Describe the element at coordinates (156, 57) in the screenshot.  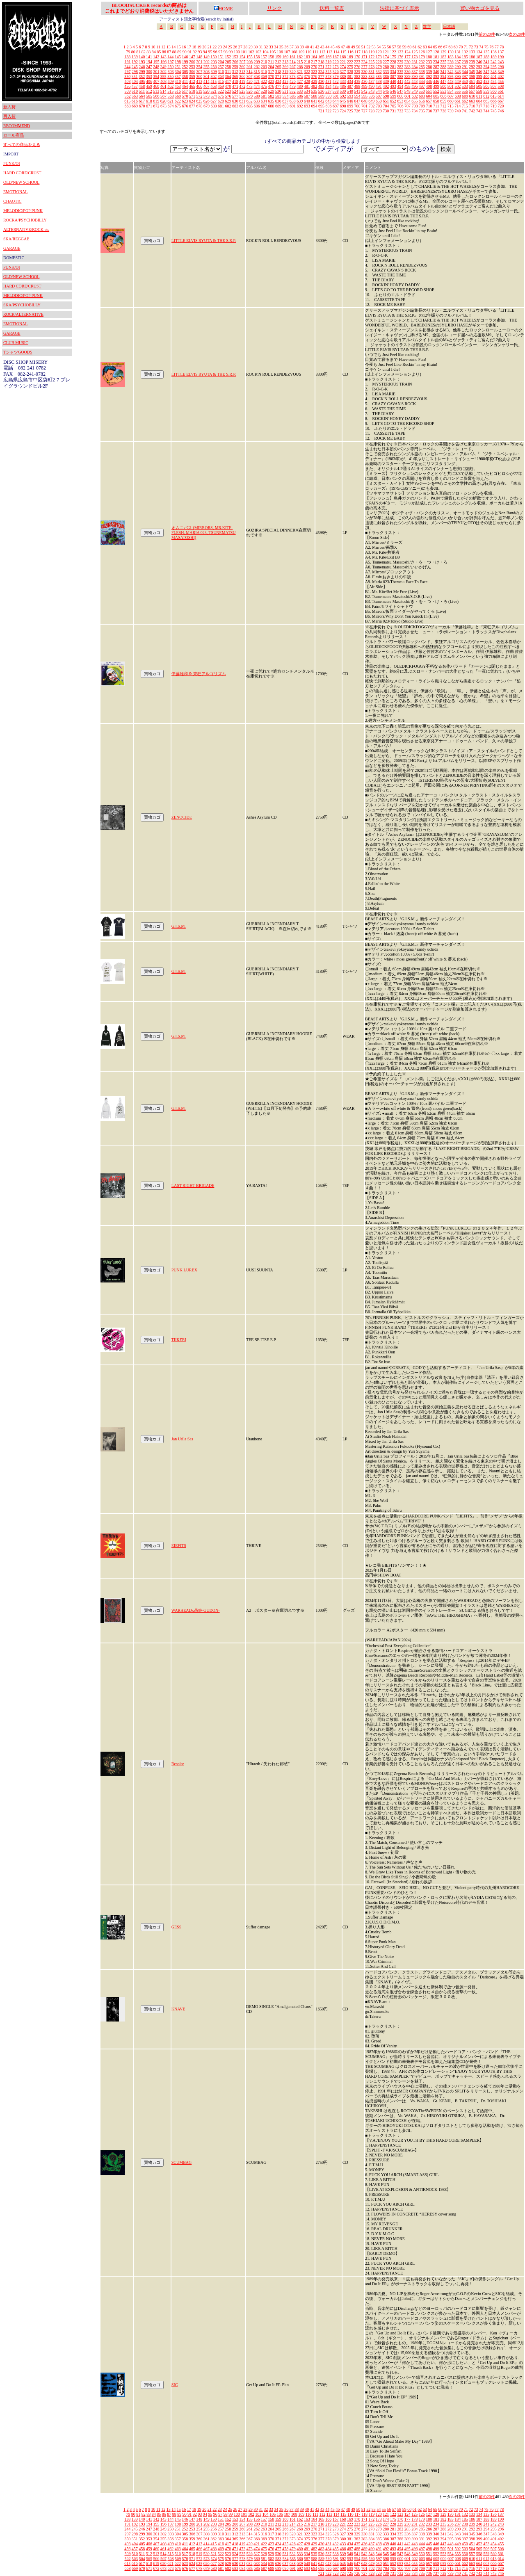
I see `142` at that location.